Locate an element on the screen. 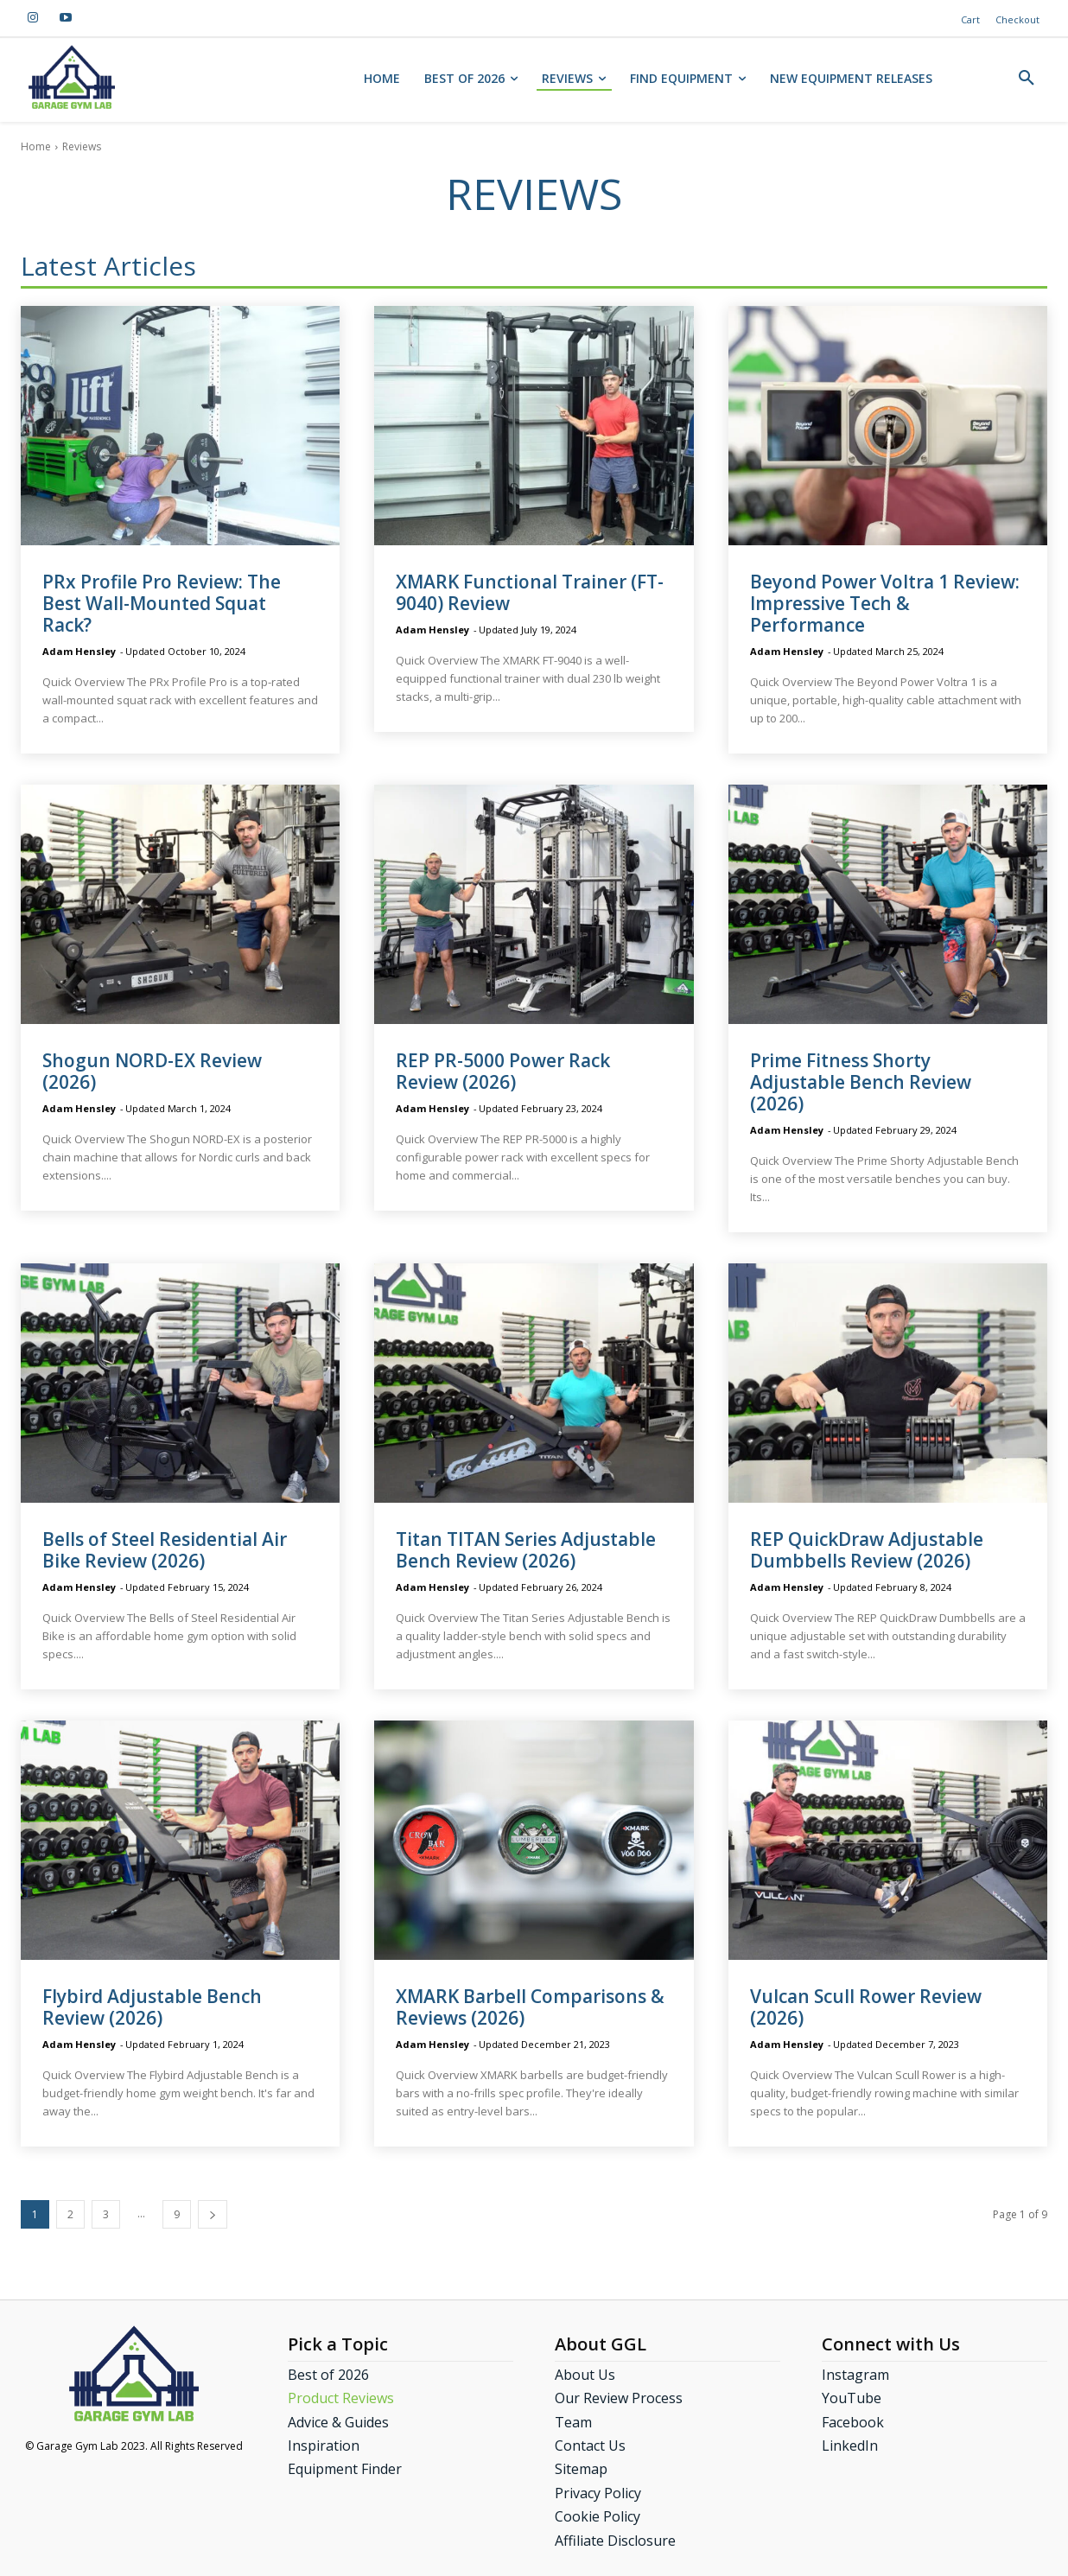 This screenshot has width=1068, height=2576. Home is located at coordinates (36, 146).